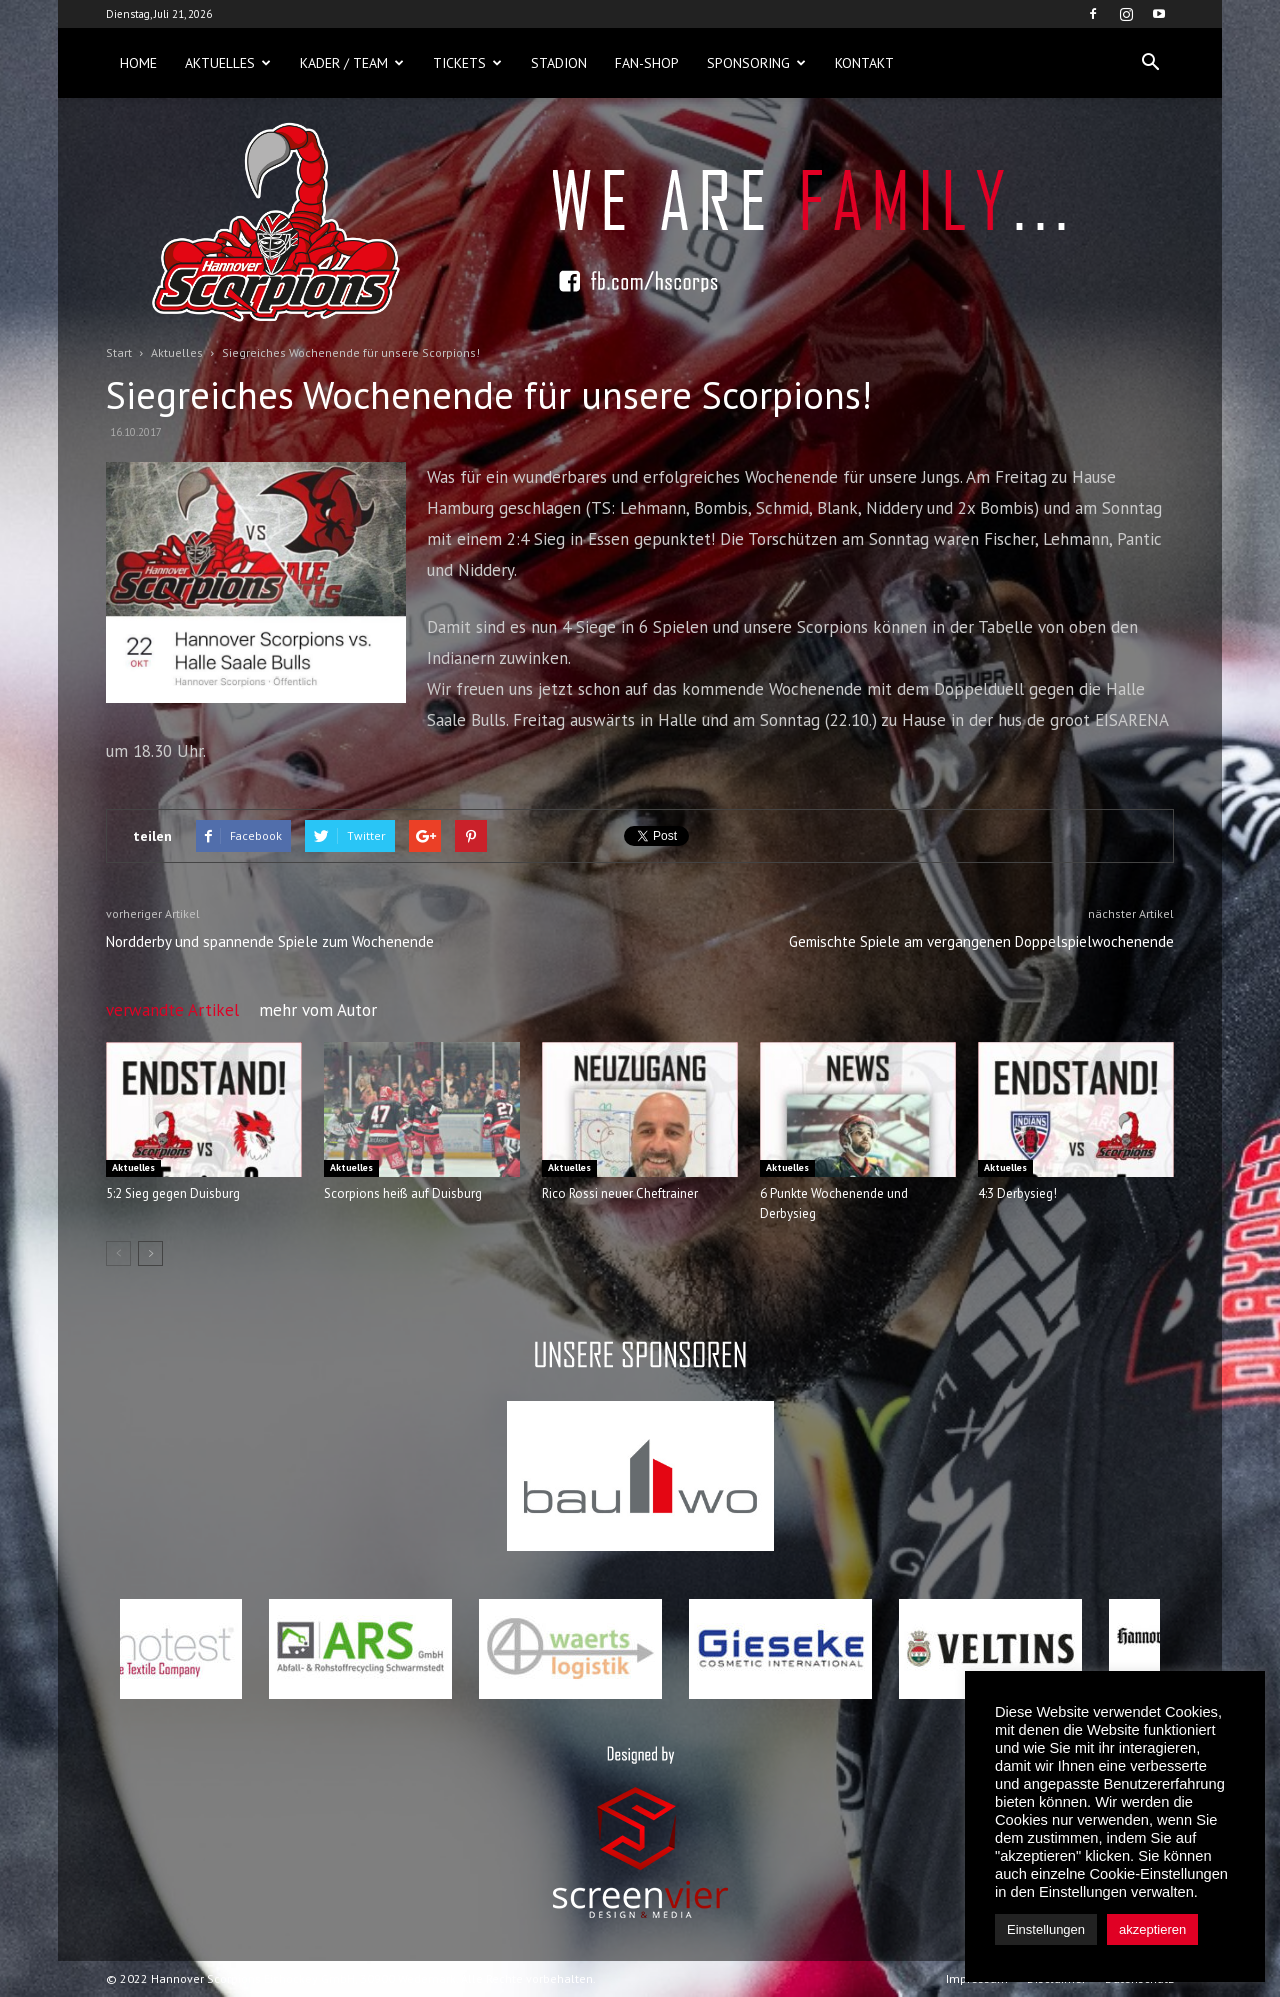 The width and height of the screenshot is (1280, 1997). I want to click on 4:3 Derbysieg!, so click(1017, 1193).